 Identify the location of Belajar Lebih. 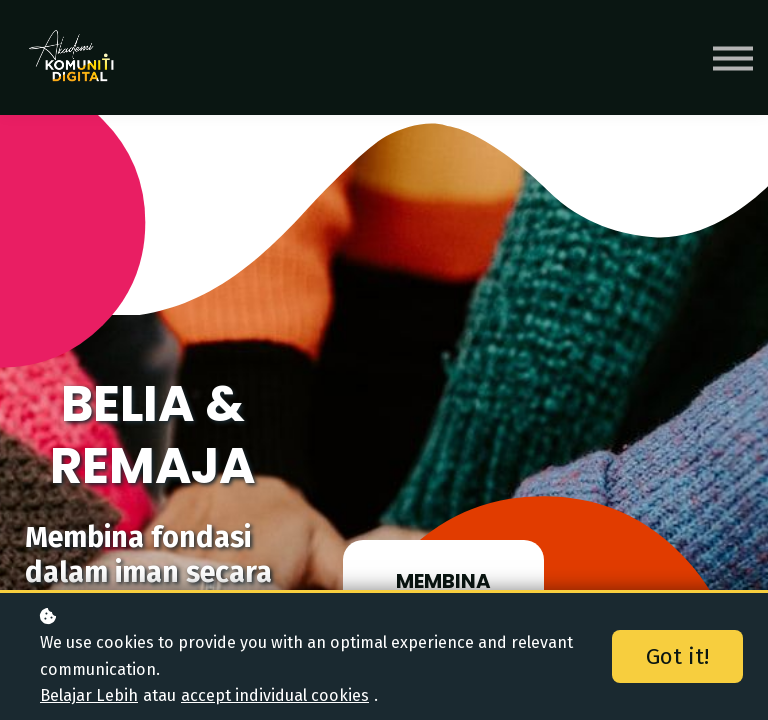
(89, 695).